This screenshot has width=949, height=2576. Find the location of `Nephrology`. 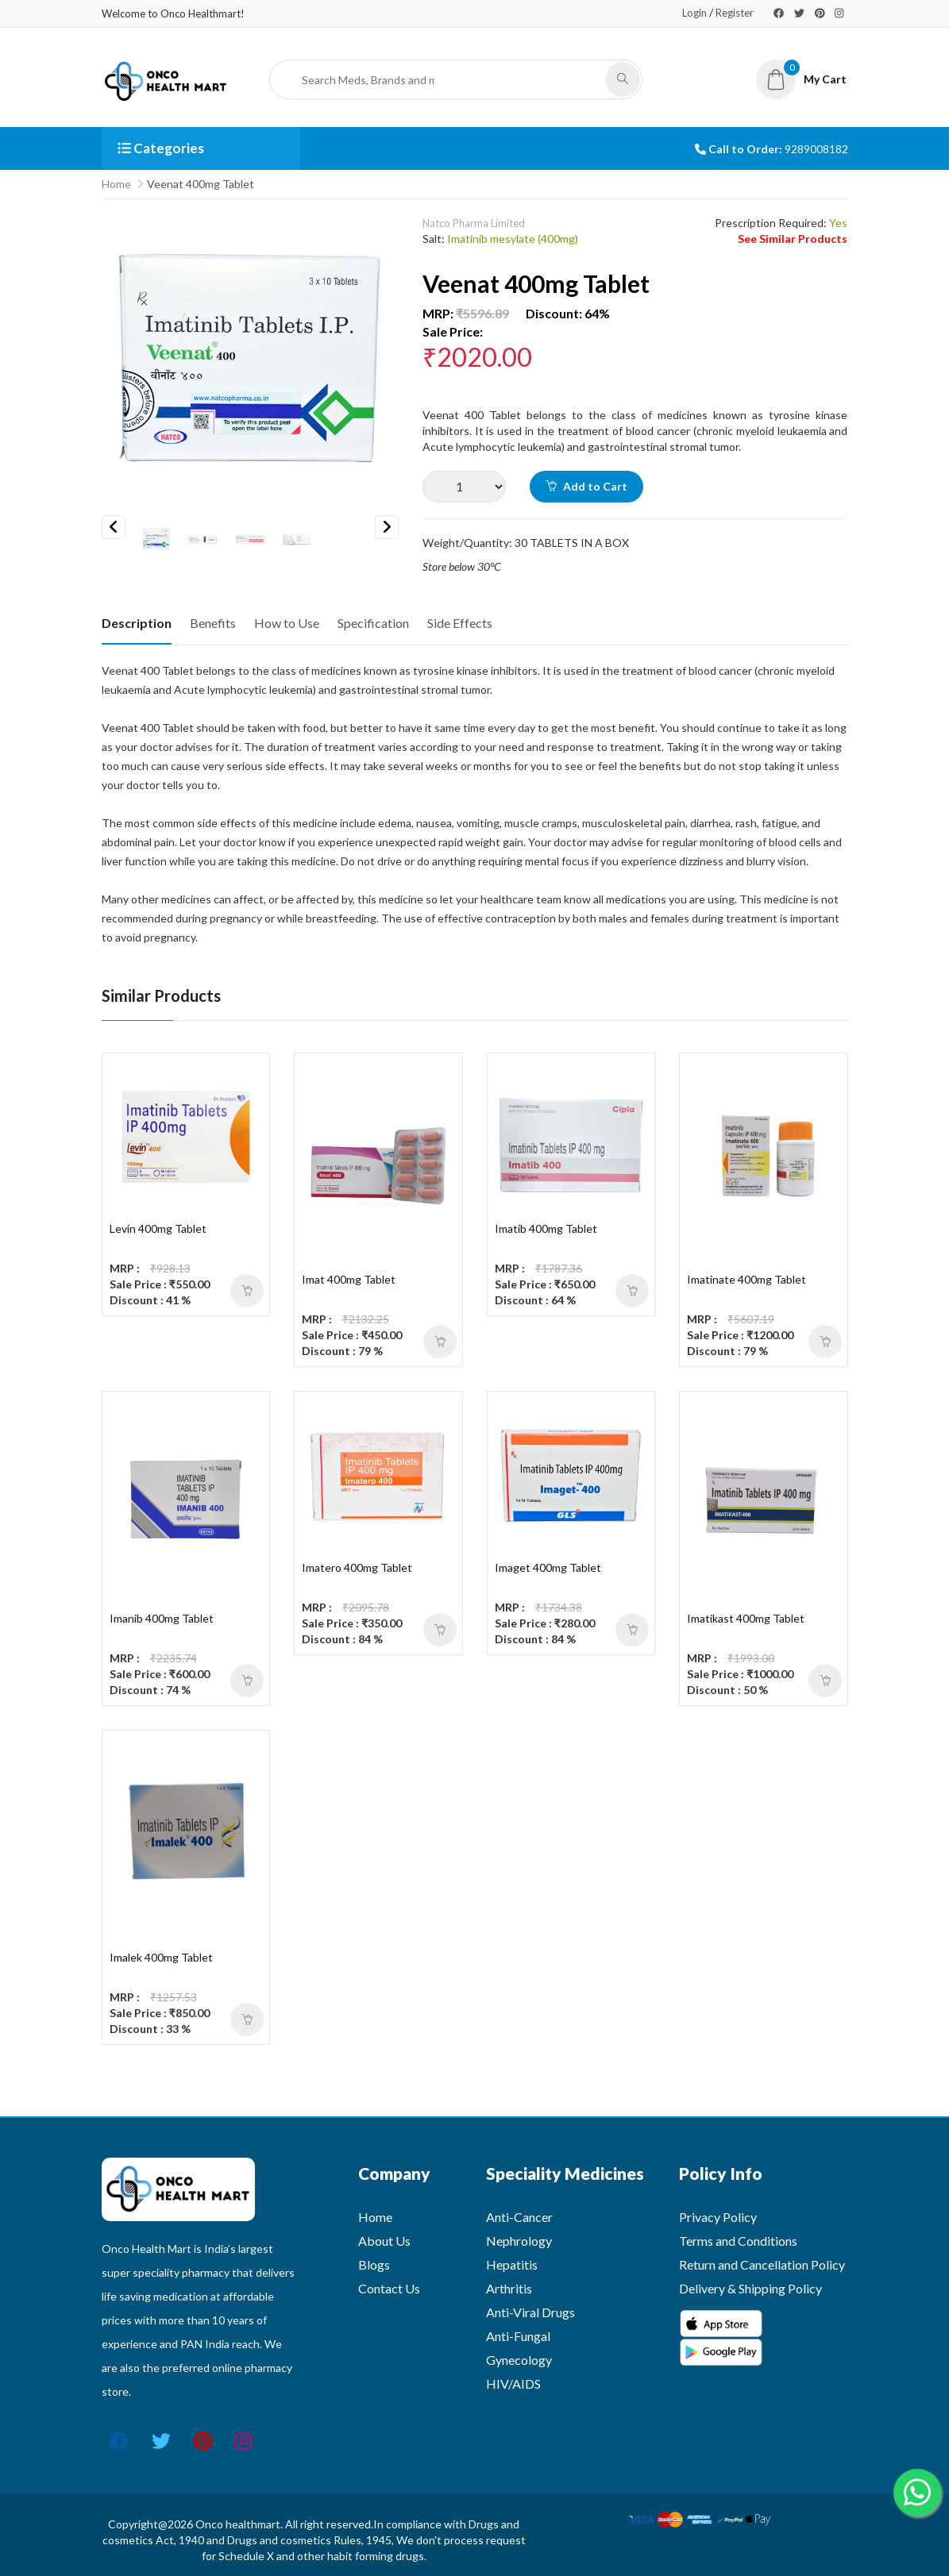

Nephrology is located at coordinates (519, 2240).